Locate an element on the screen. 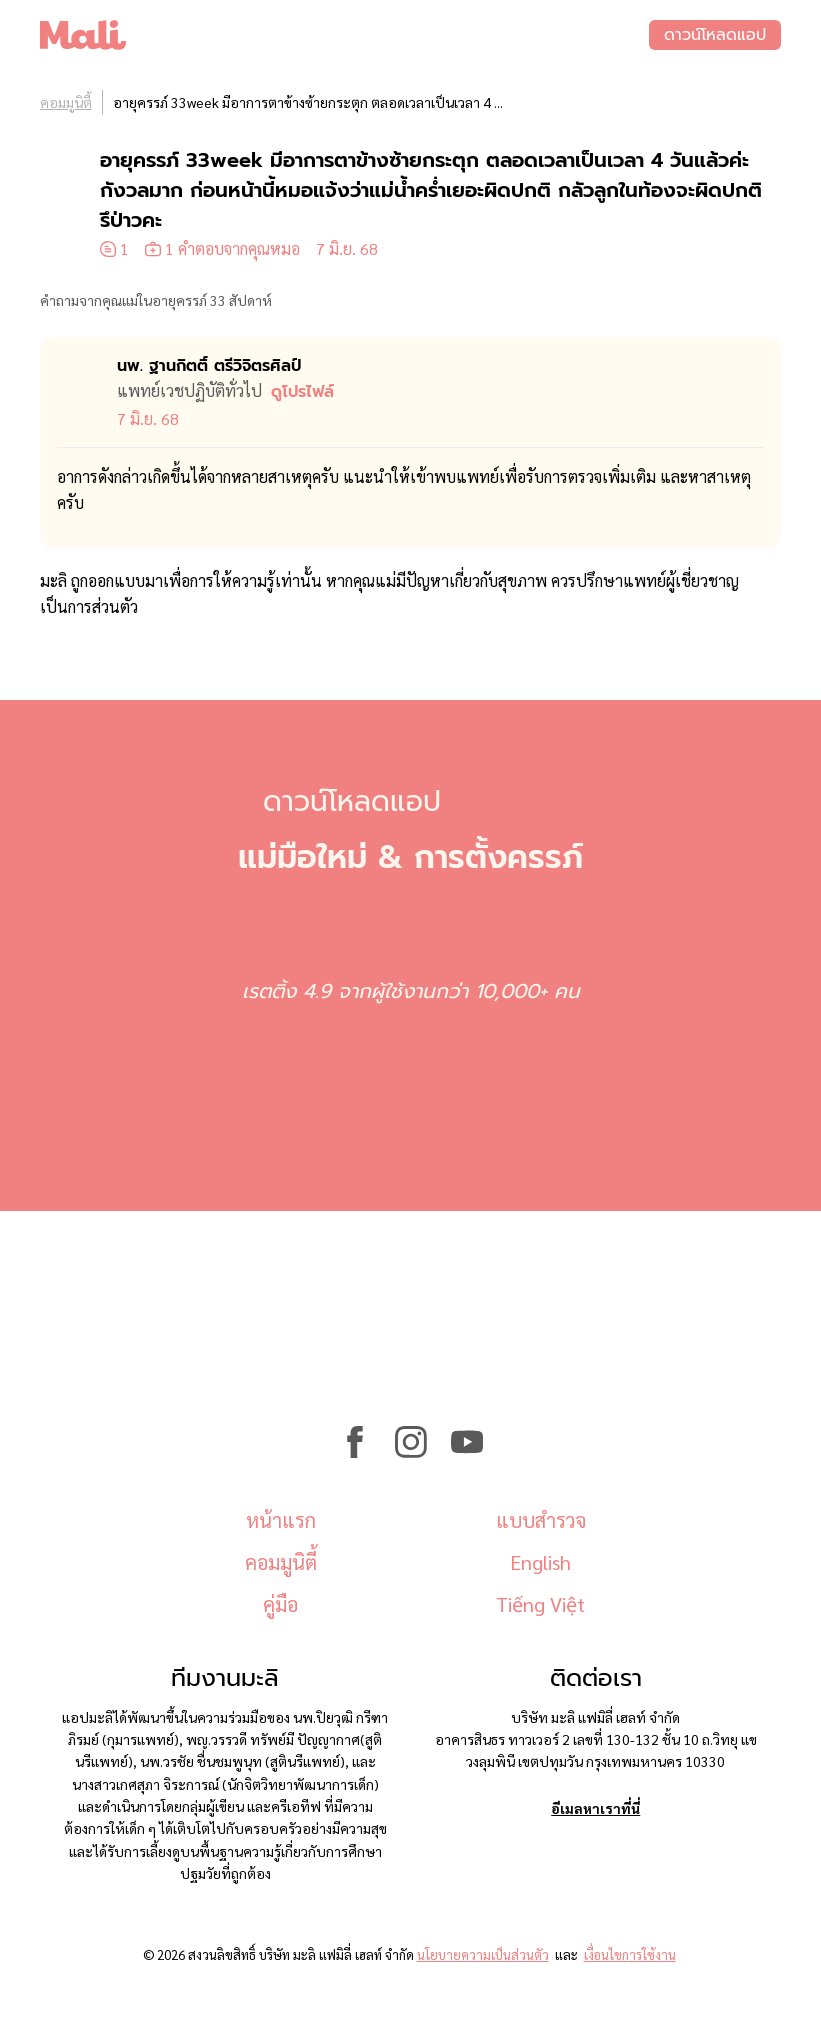 The height and width of the screenshot is (2025, 821). เงื่อนไขการใช้งาน is located at coordinates (630, 1954).